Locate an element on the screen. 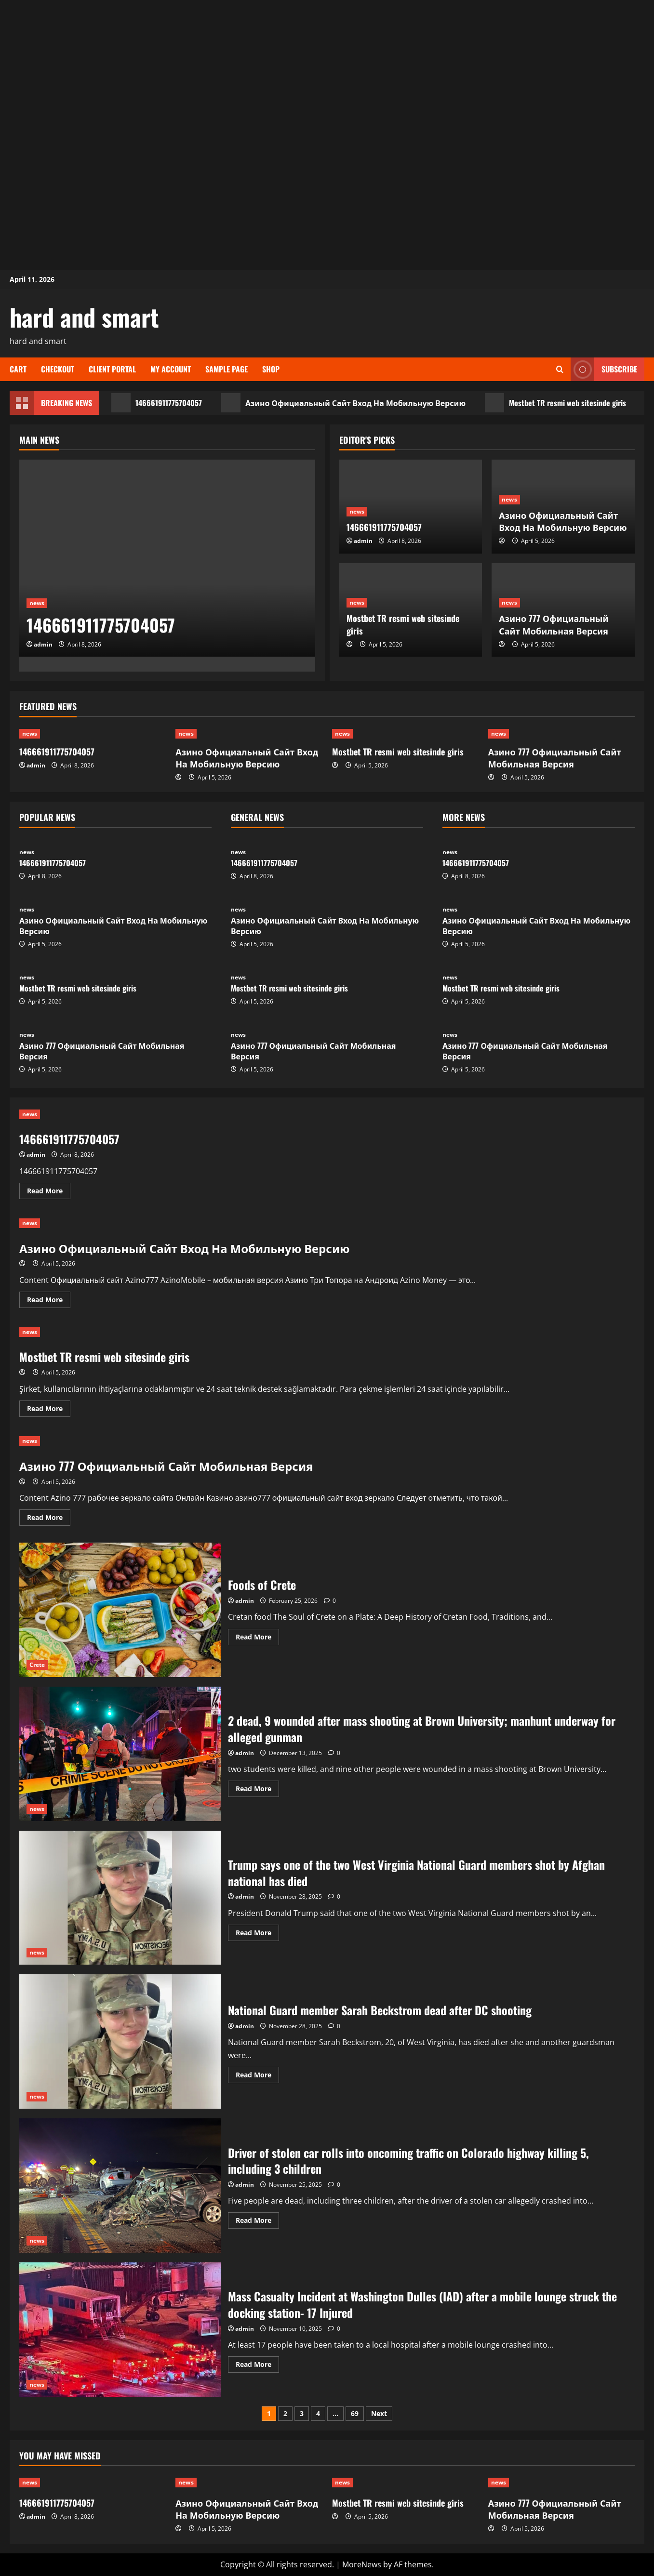 The width and height of the screenshot is (654, 2576). 146661911775704057 is located at coordinates (156, 402).